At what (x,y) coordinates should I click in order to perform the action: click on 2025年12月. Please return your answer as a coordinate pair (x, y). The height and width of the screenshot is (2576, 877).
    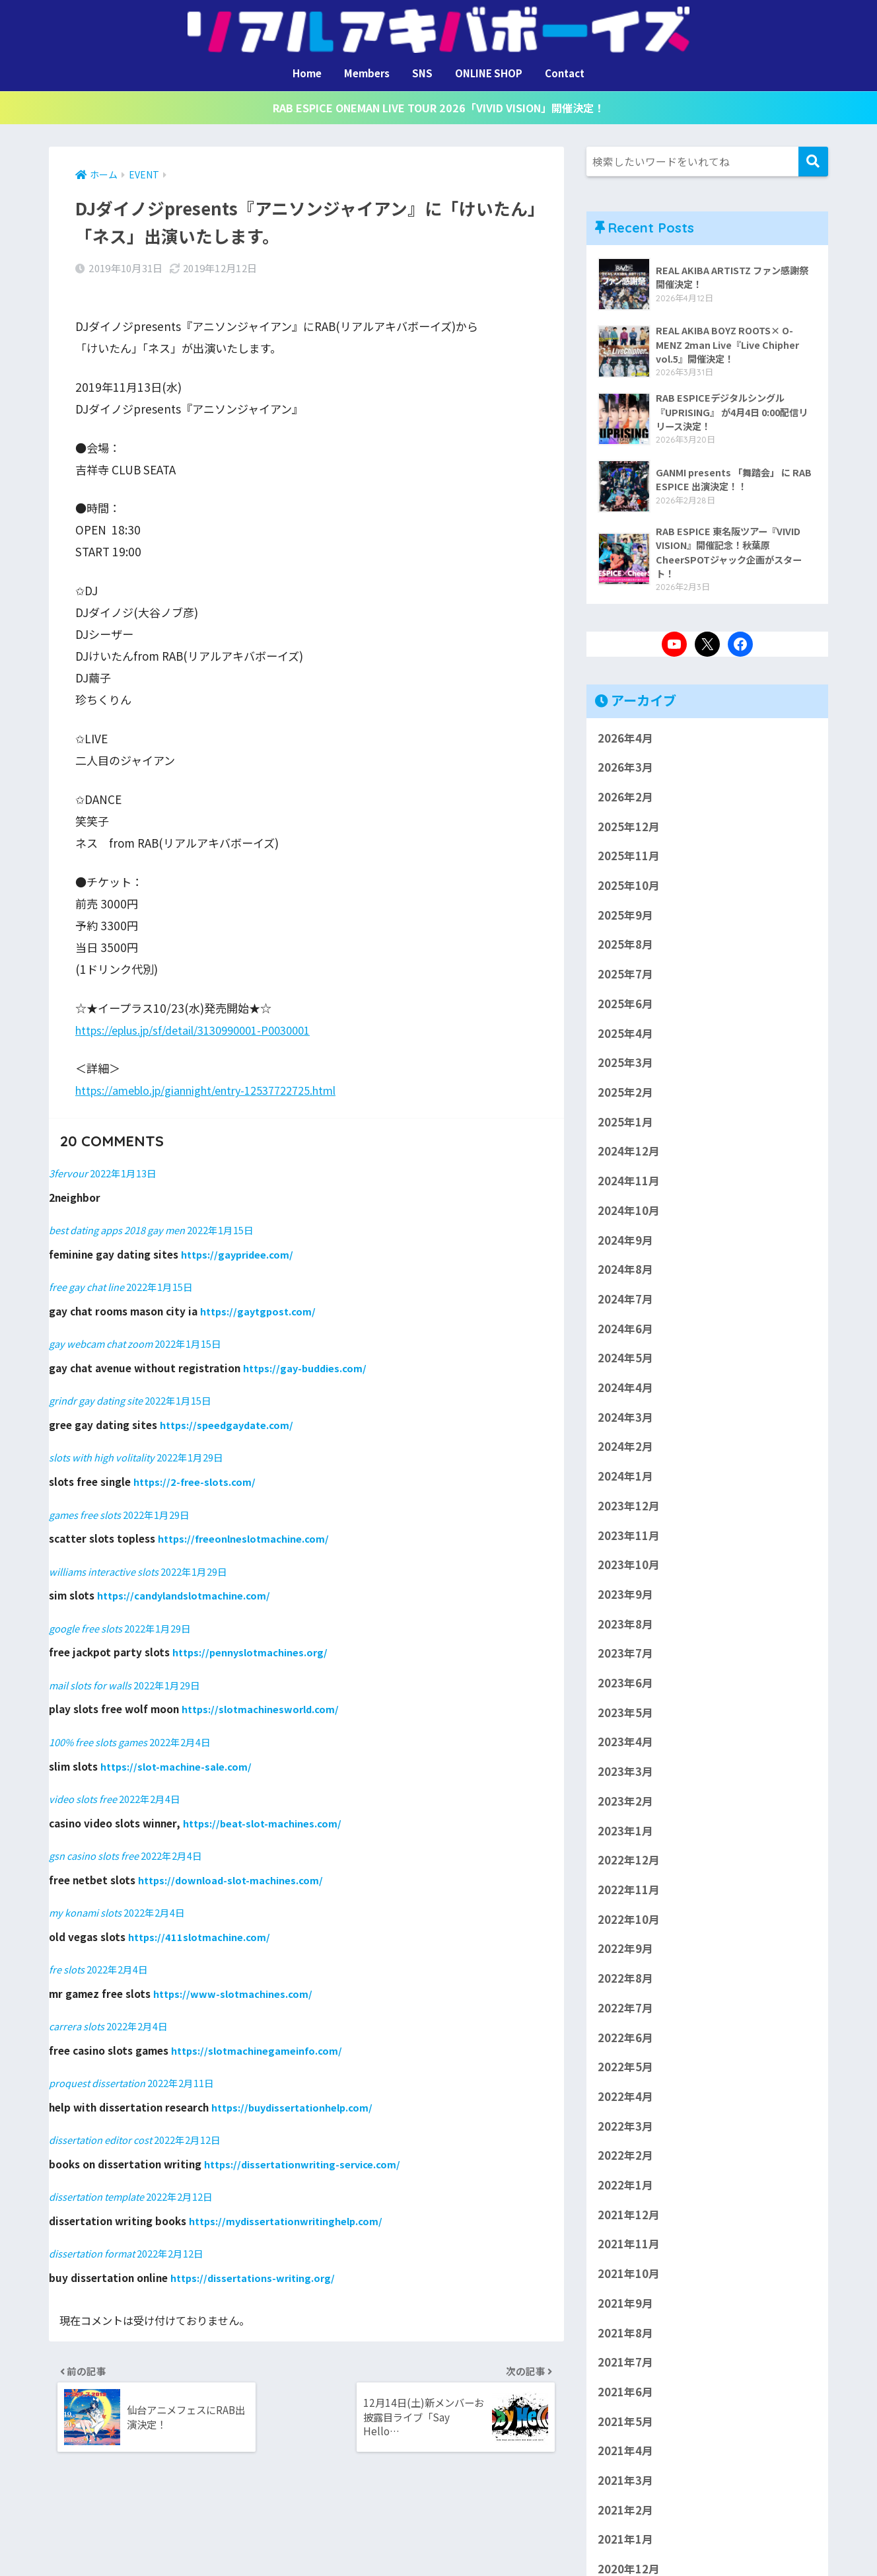
    Looking at the image, I should click on (629, 831).